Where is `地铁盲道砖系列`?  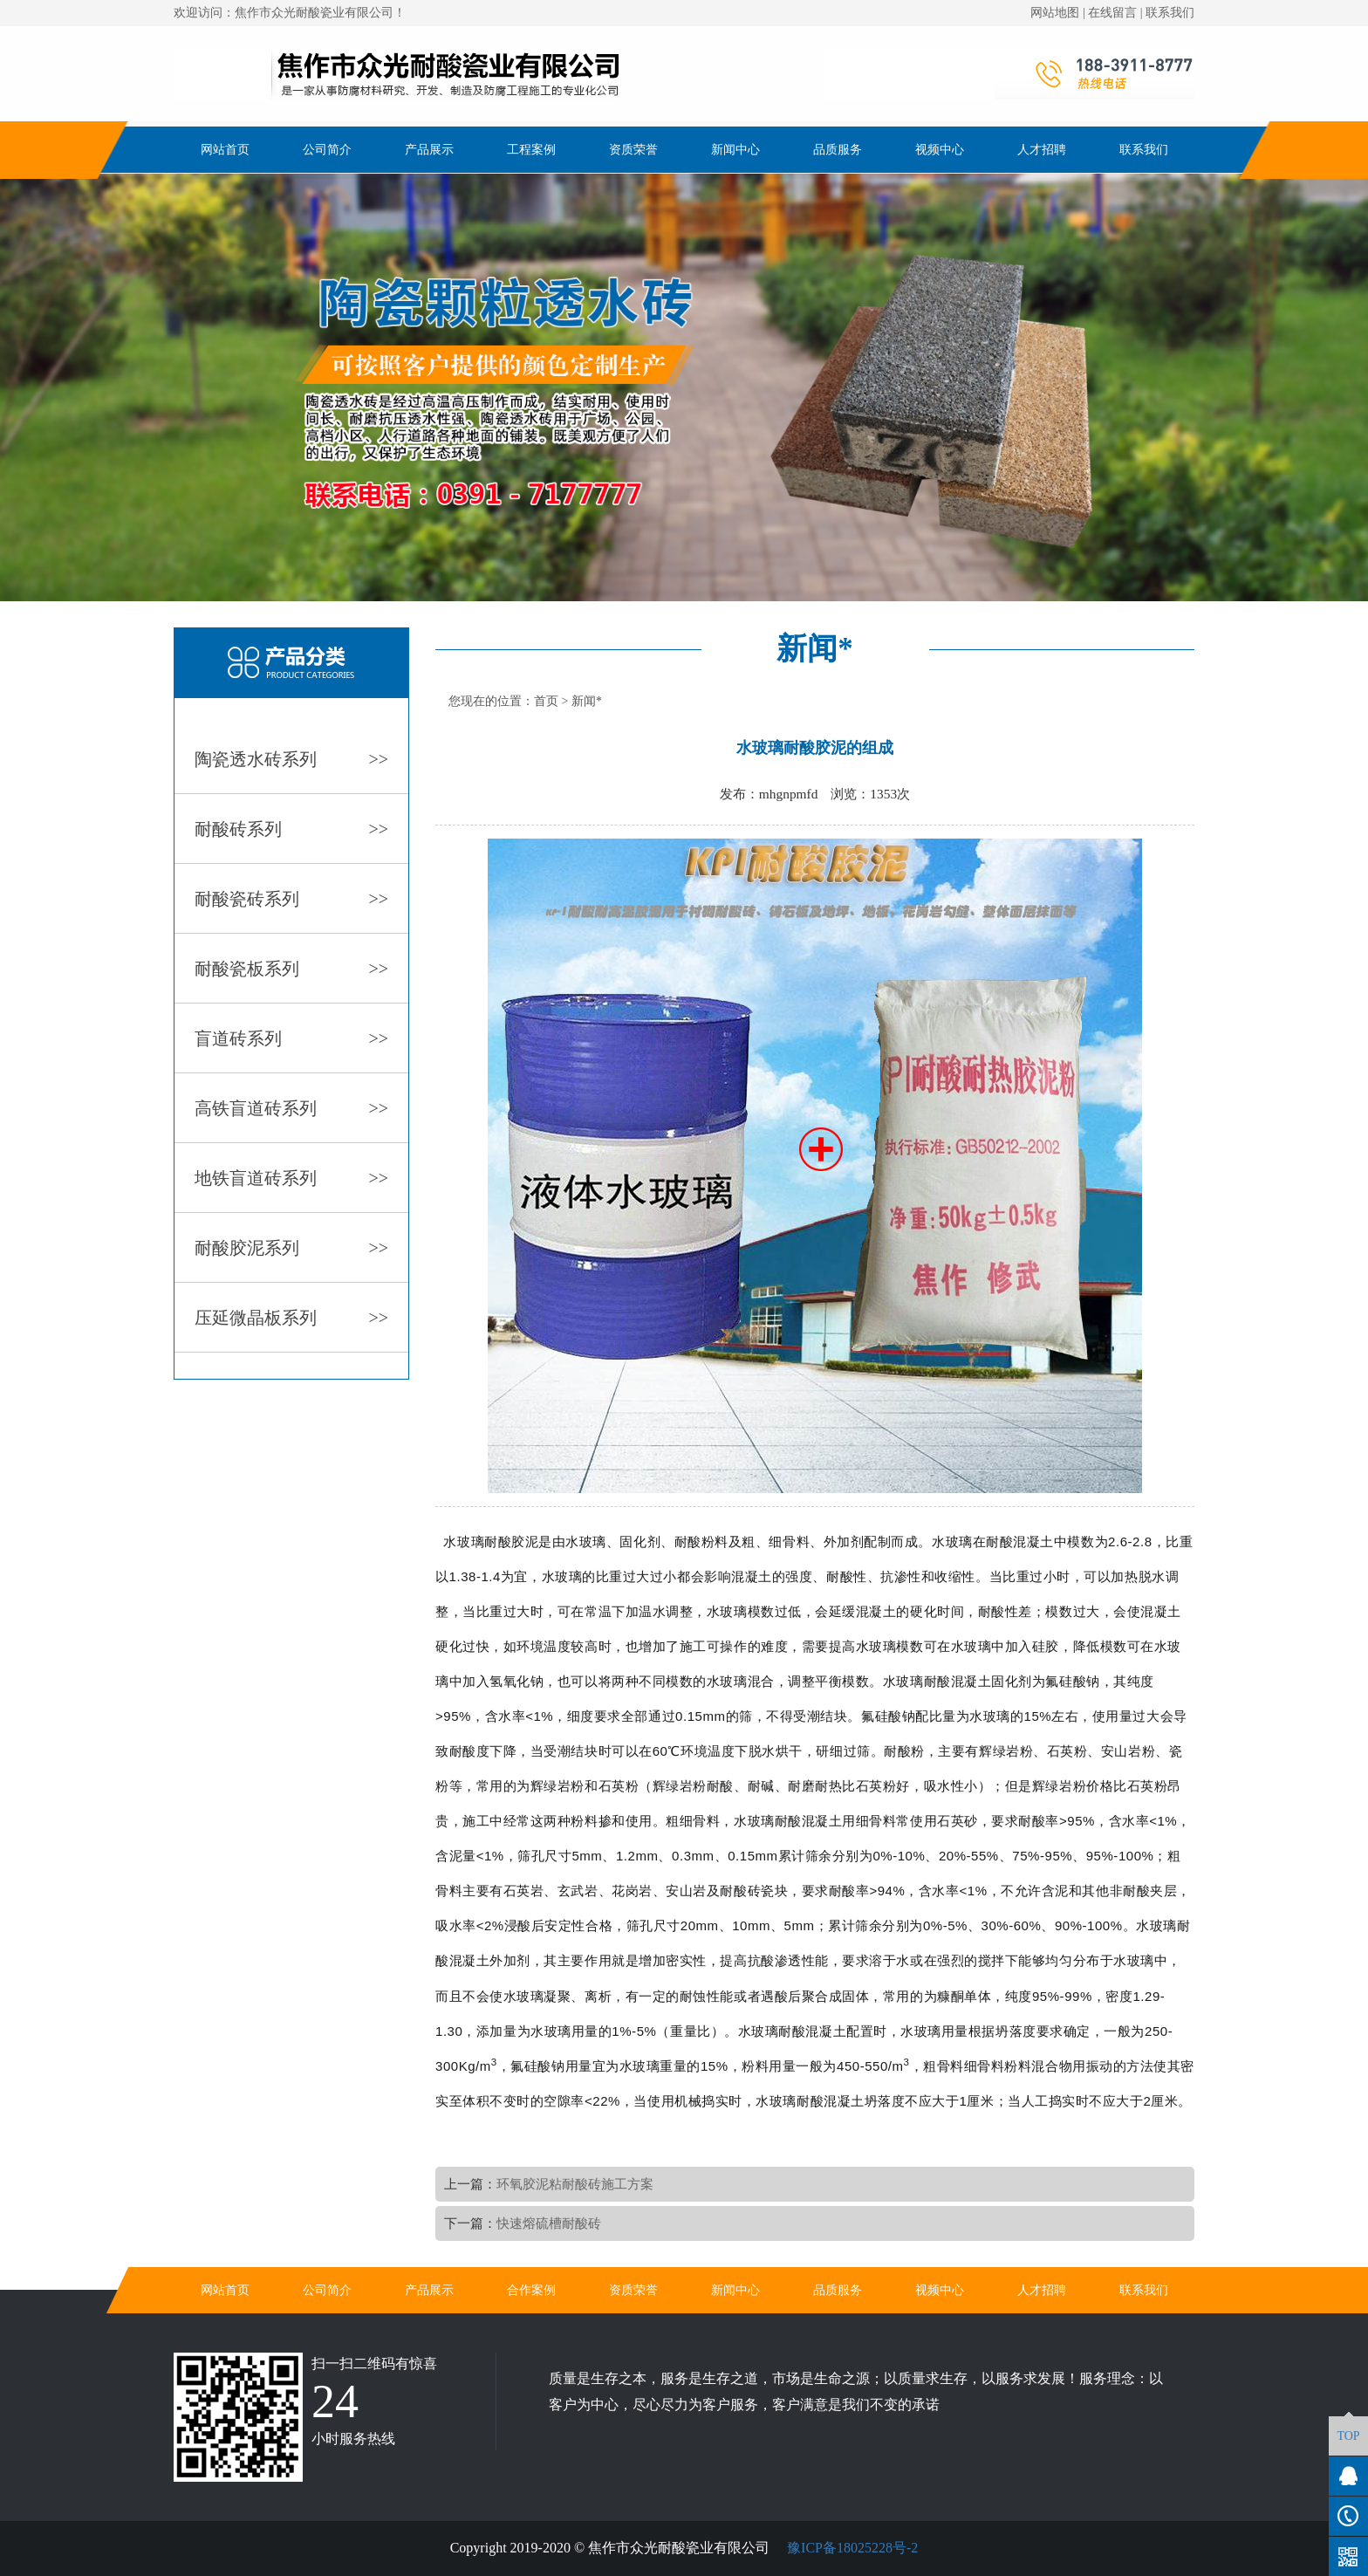 地铁盲道砖系列 is located at coordinates (291, 1178).